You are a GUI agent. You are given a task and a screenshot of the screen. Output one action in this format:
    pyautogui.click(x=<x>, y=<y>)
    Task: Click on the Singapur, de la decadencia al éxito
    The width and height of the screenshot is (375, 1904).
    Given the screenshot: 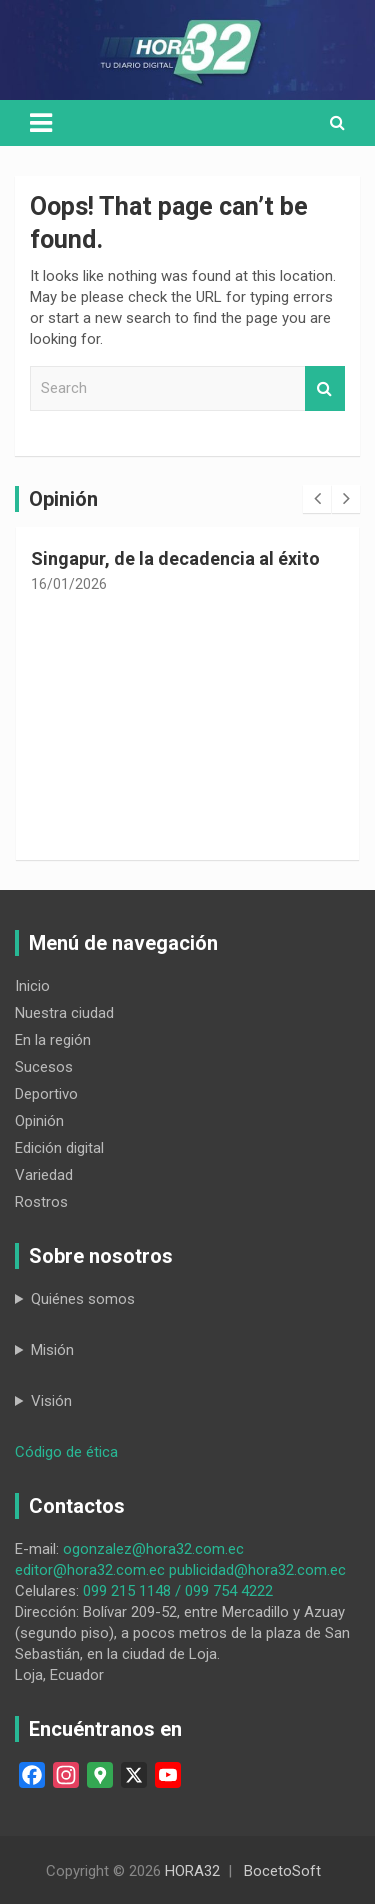 What is the action you would take?
    pyautogui.click(x=175, y=558)
    